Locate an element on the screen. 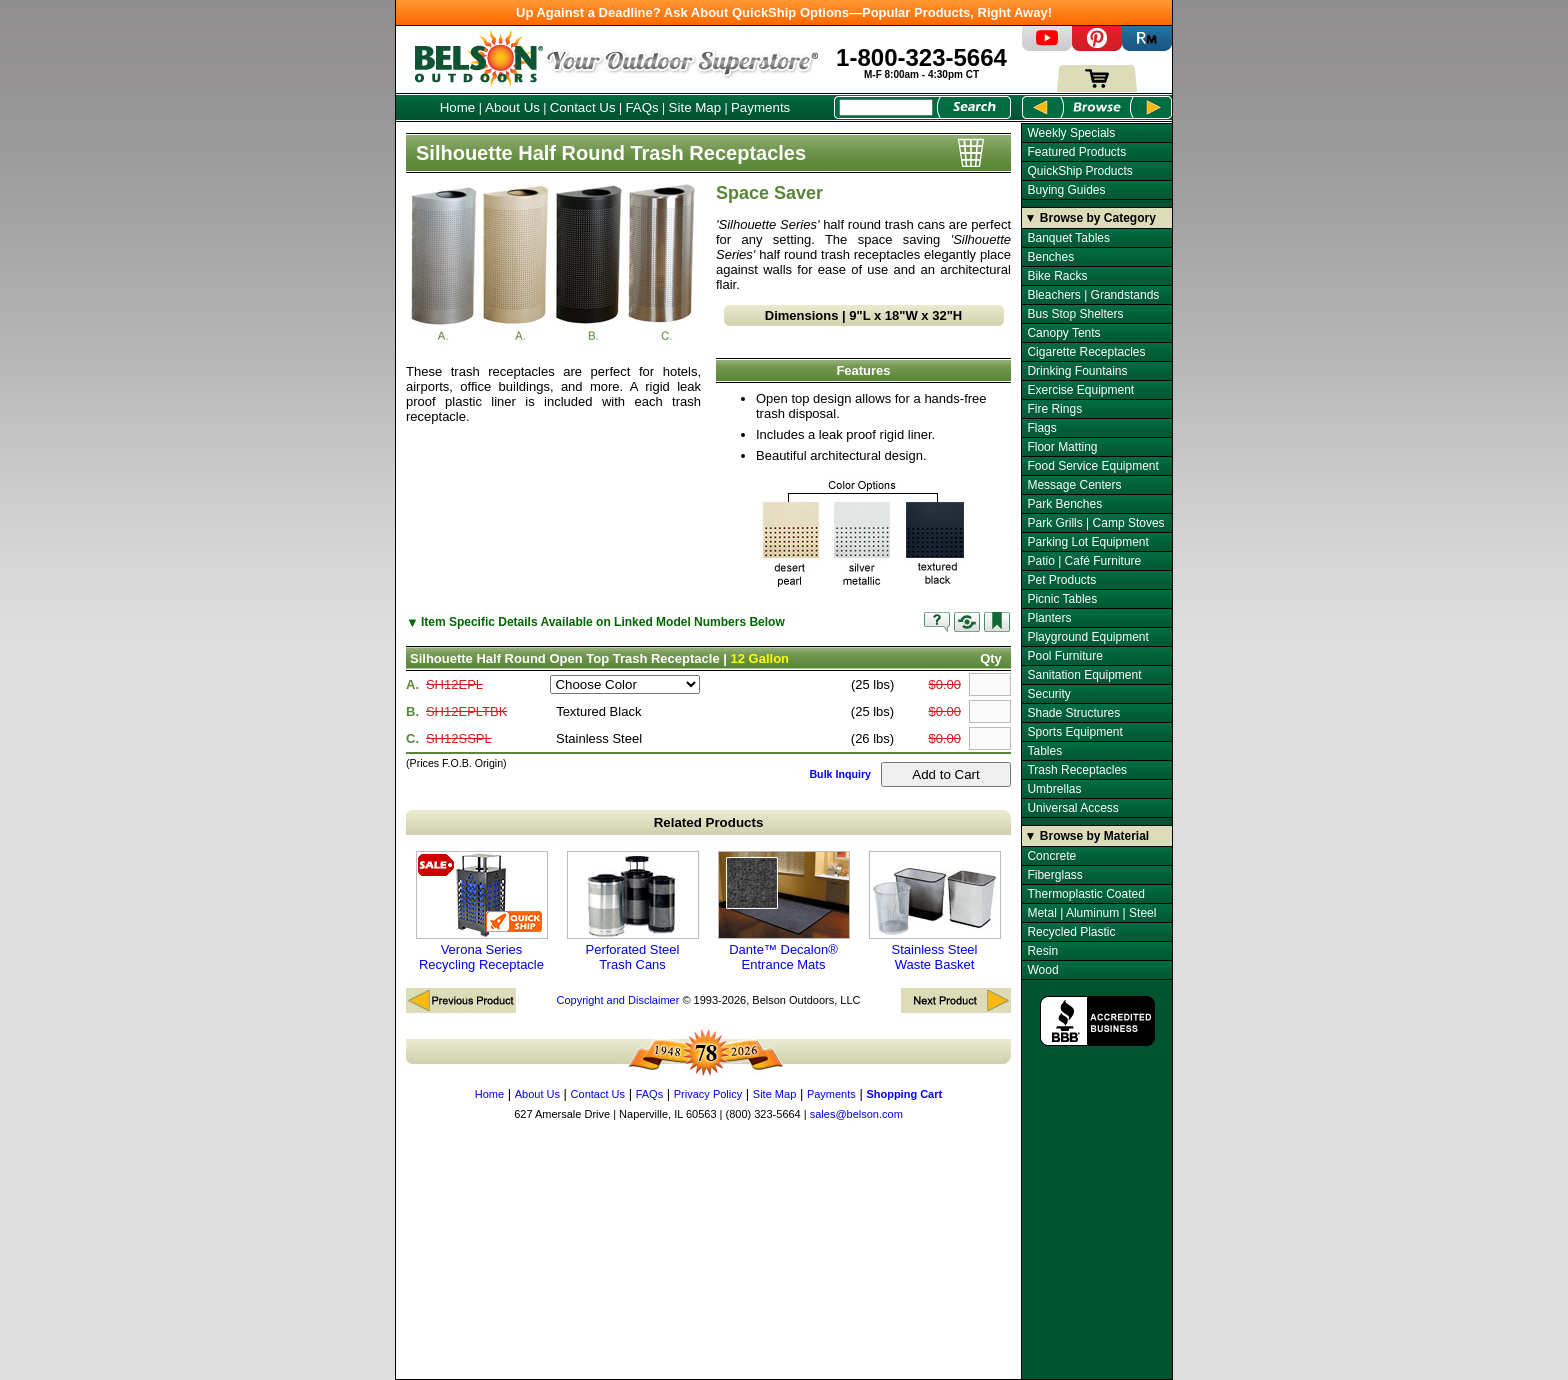  Resin is located at coordinates (1042, 951).